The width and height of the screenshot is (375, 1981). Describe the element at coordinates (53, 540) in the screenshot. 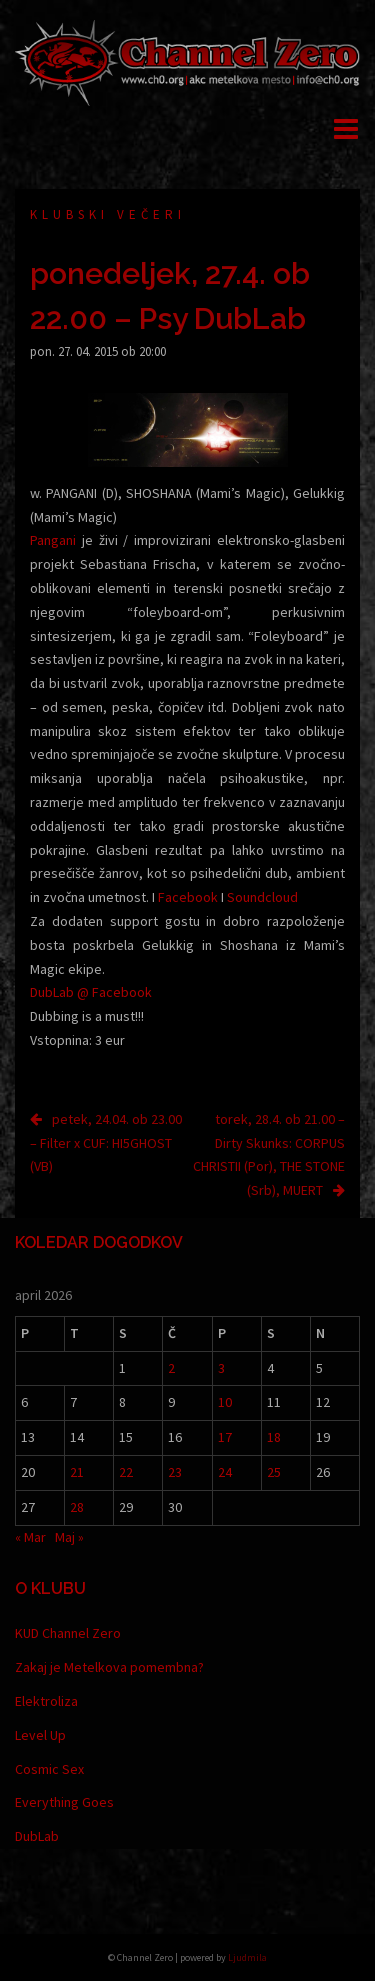

I see `Pangani` at that location.